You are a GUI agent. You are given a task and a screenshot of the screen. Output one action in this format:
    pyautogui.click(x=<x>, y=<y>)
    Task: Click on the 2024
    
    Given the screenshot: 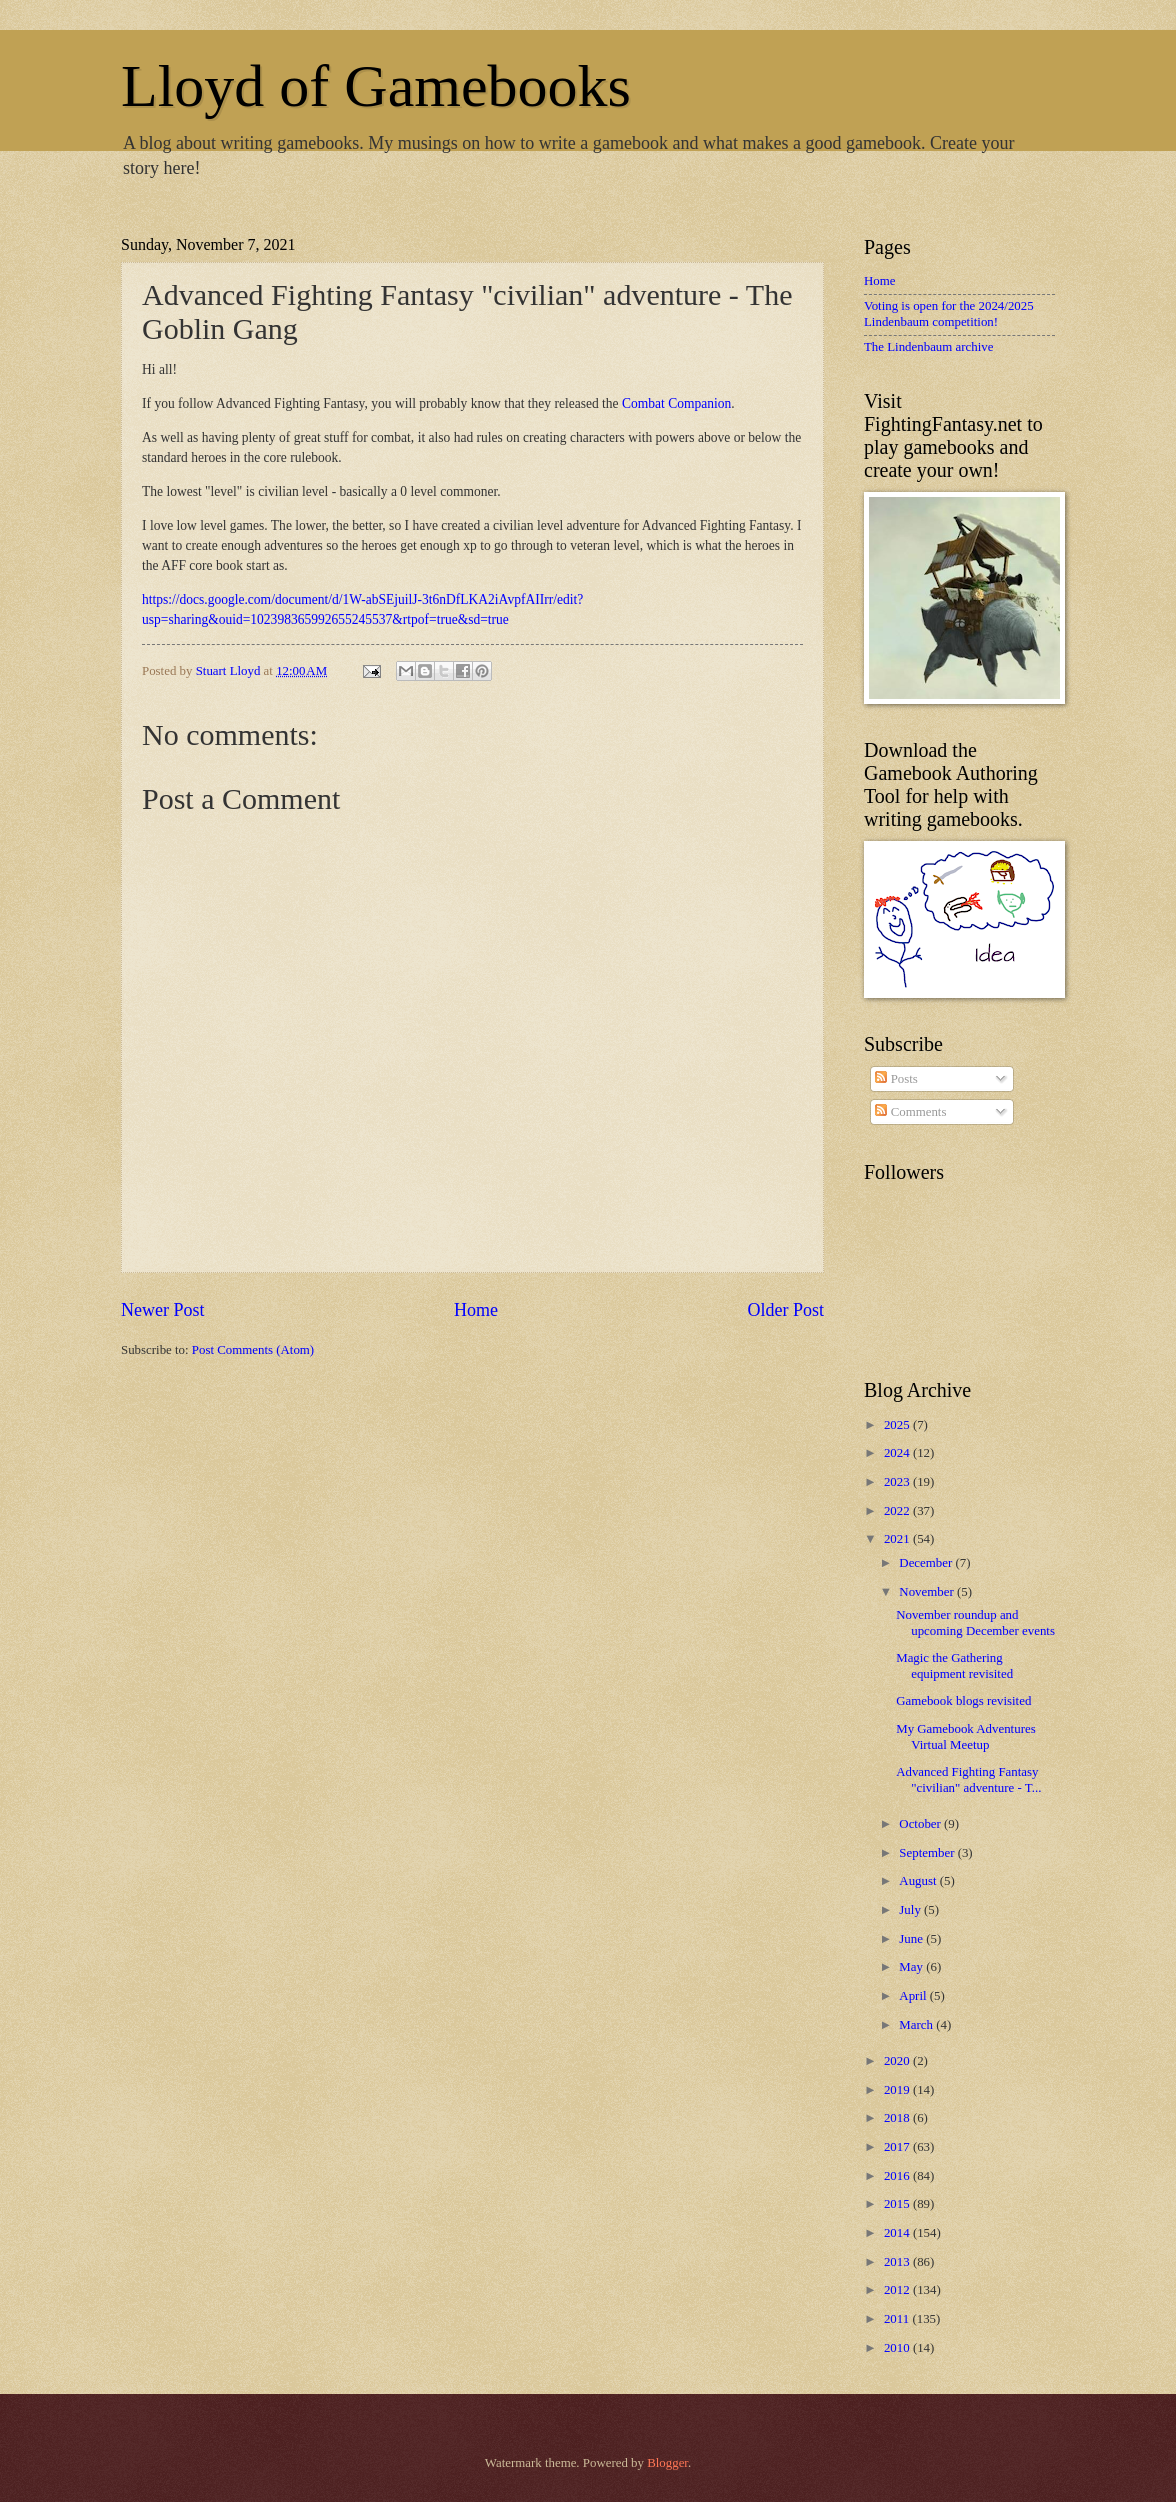 What is the action you would take?
    pyautogui.click(x=898, y=1453)
    